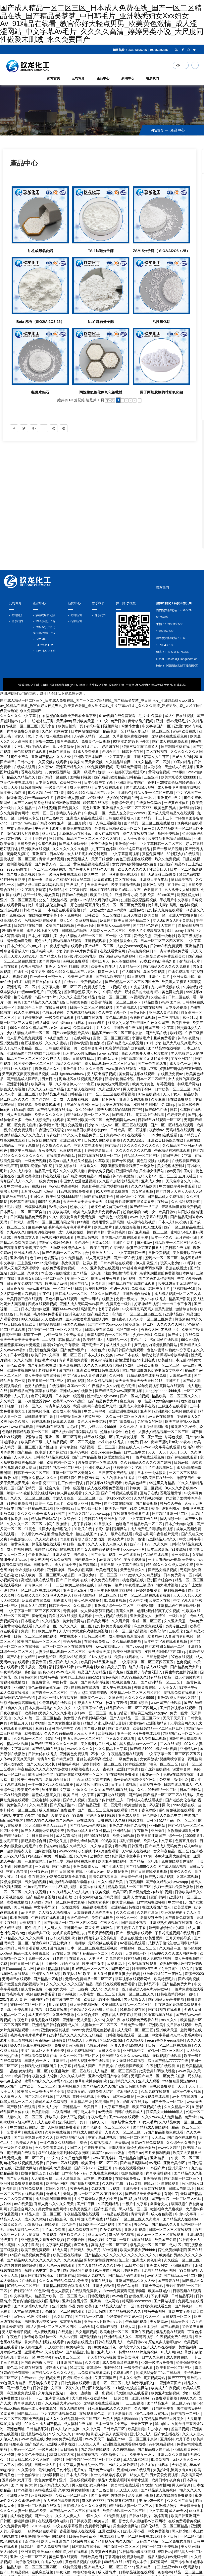 The width and height of the screenshot is (204, 2576). Describe the element at coordinates (124, 1404) in the screenshot. I see `天天色综合色` at that location.